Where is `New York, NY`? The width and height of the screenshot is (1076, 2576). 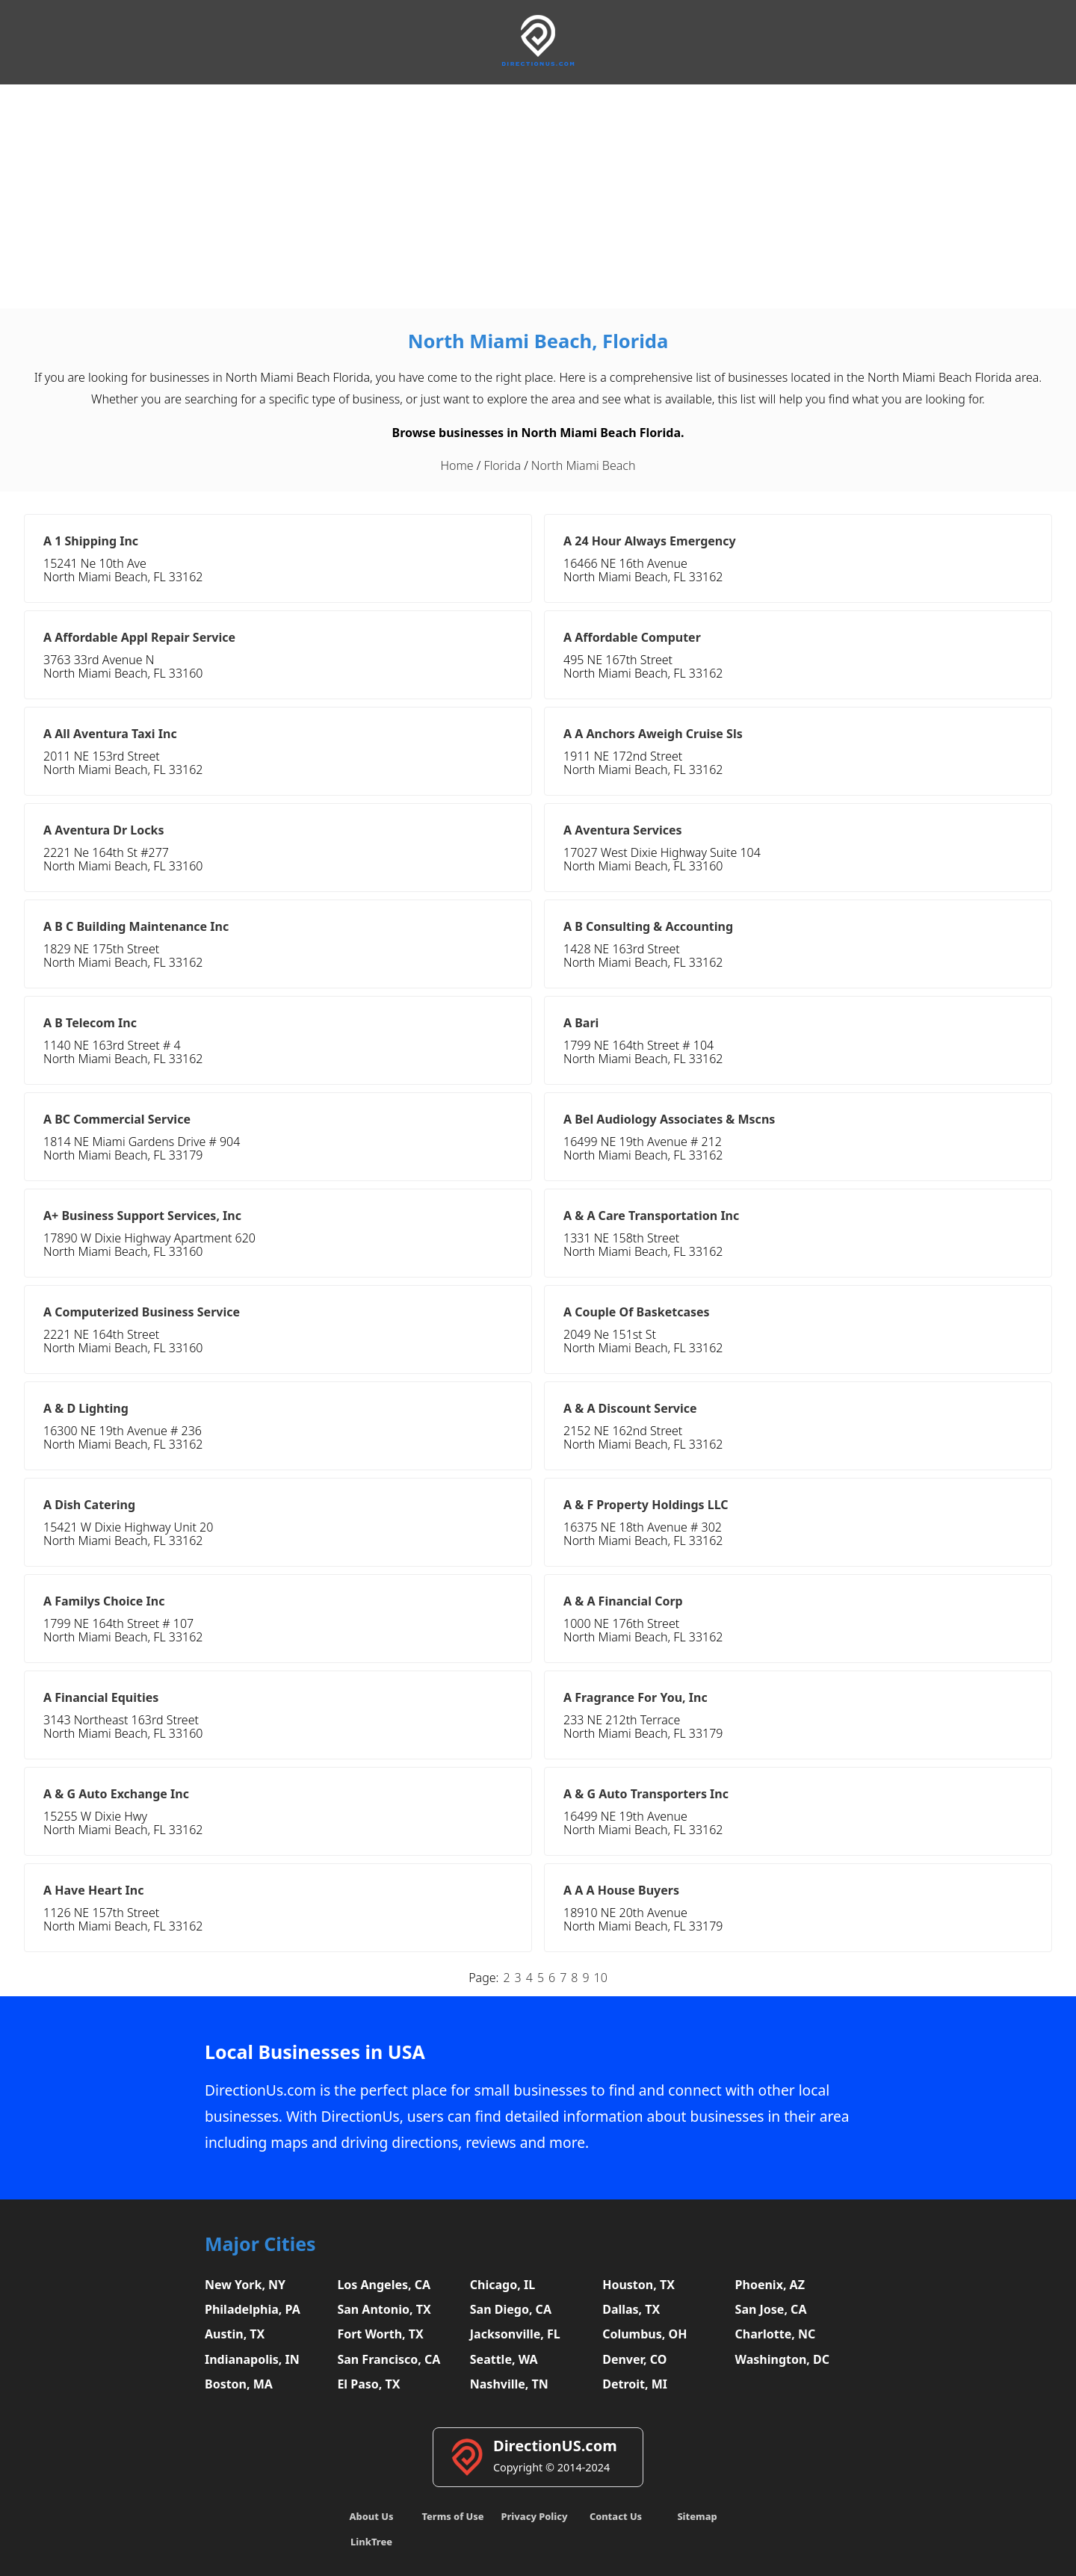
New York, NY is located at coordinates (245, 2284).